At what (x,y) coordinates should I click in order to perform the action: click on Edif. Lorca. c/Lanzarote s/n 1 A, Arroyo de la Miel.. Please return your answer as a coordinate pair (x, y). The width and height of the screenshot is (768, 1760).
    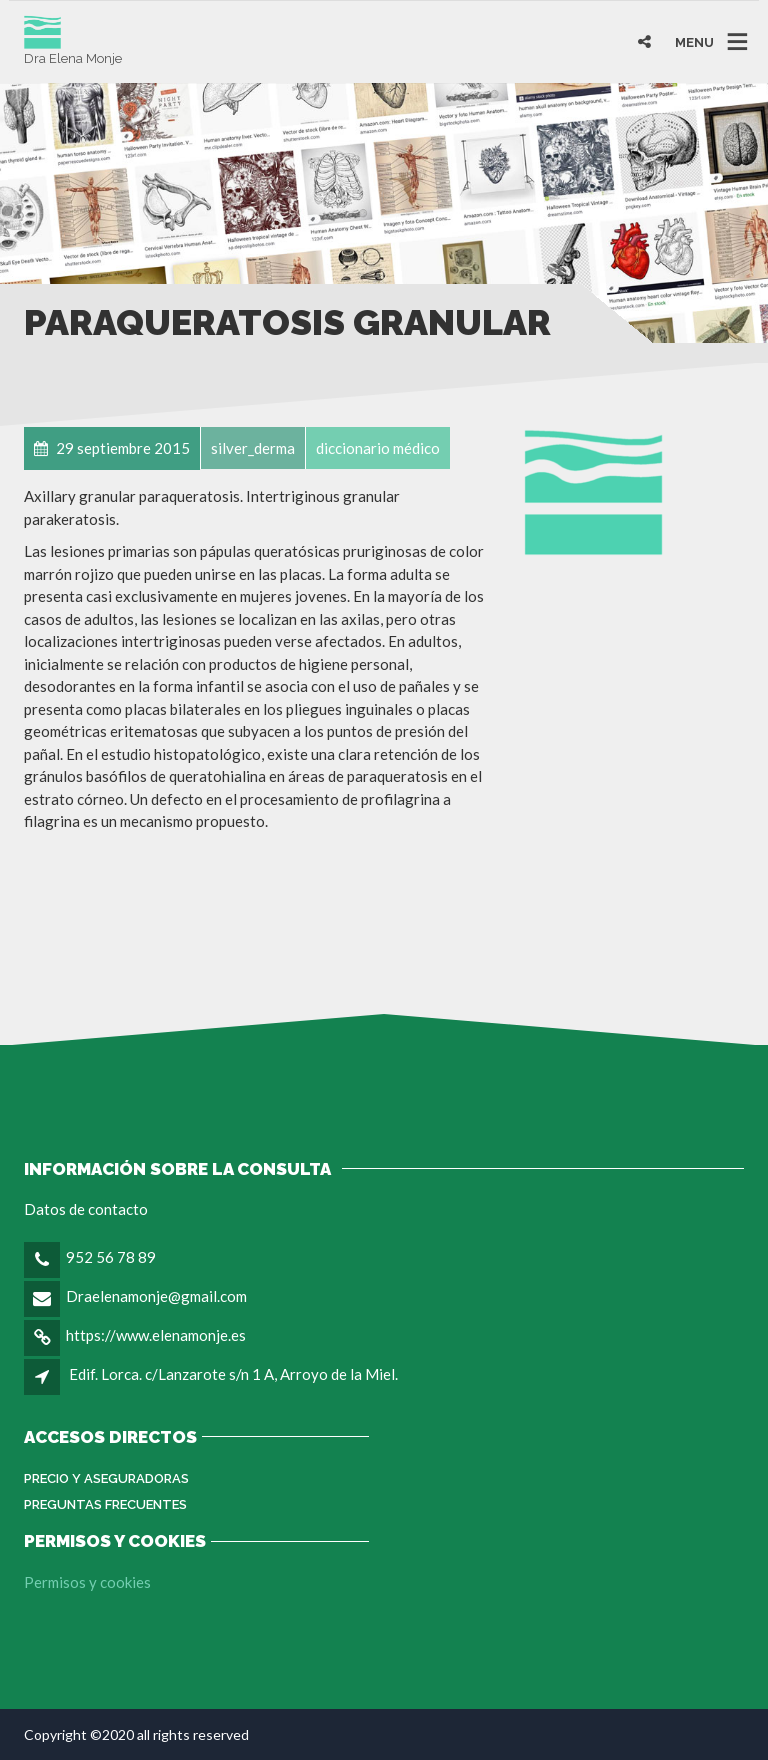
    Looking at the image, I should click on (233, 1374).